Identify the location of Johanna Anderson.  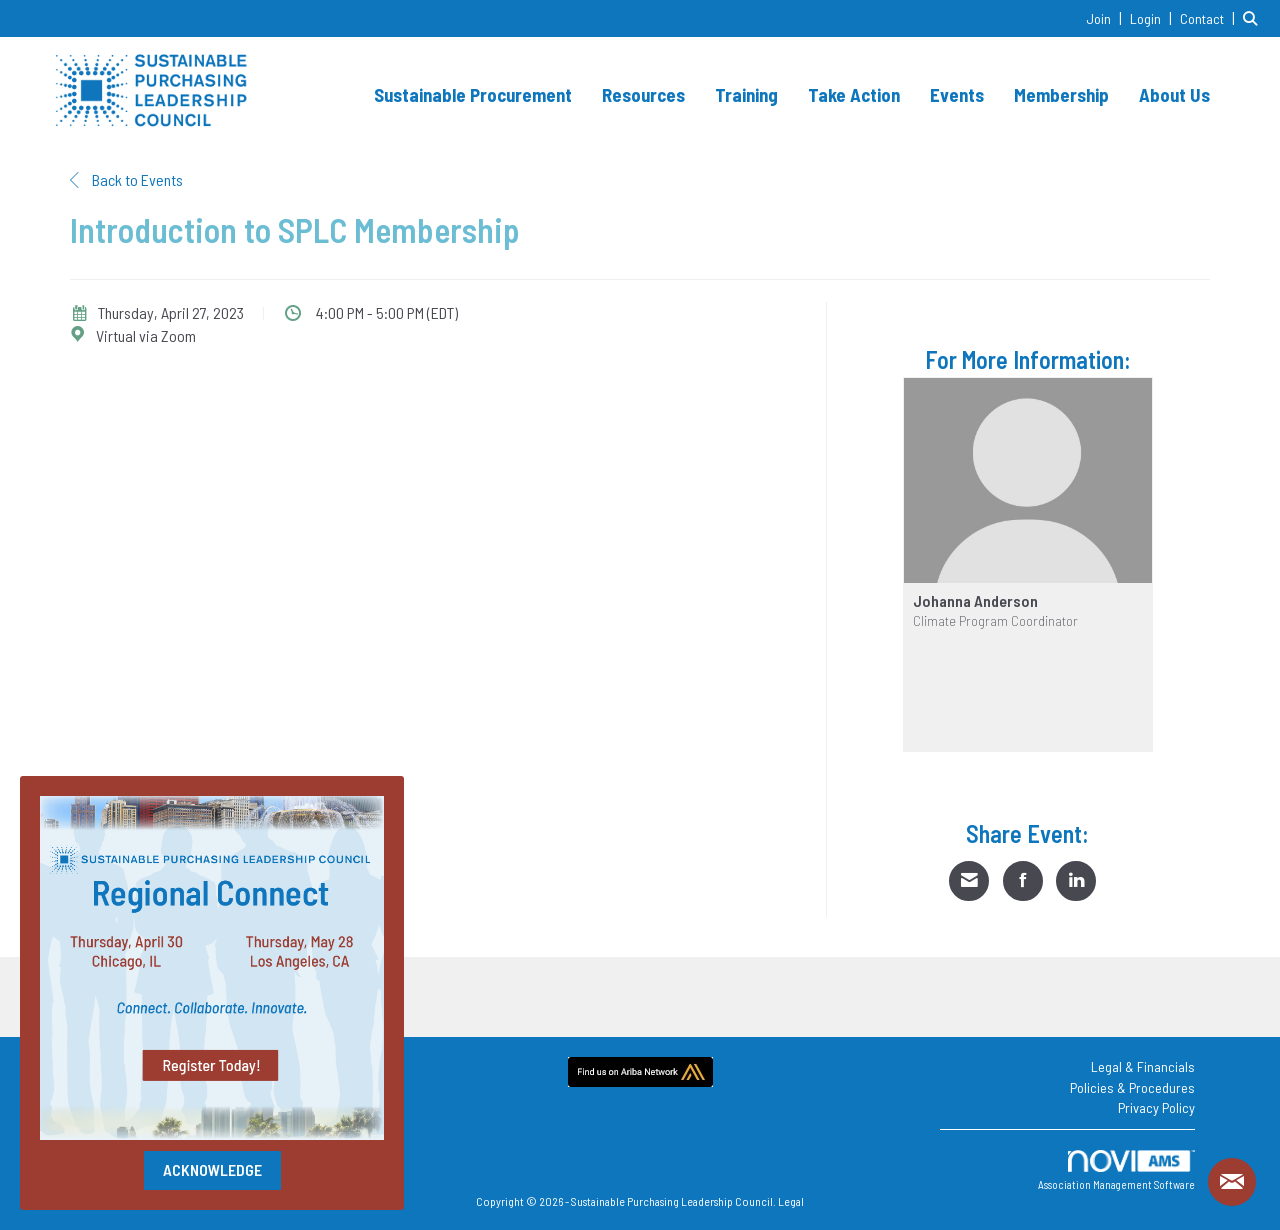
(975, 601).